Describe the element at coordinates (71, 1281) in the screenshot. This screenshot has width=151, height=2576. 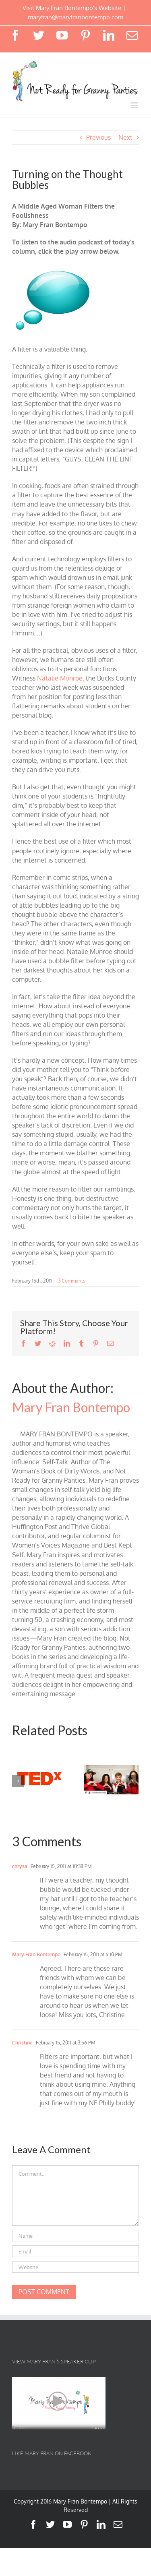
I see `3 Comments` at that location.